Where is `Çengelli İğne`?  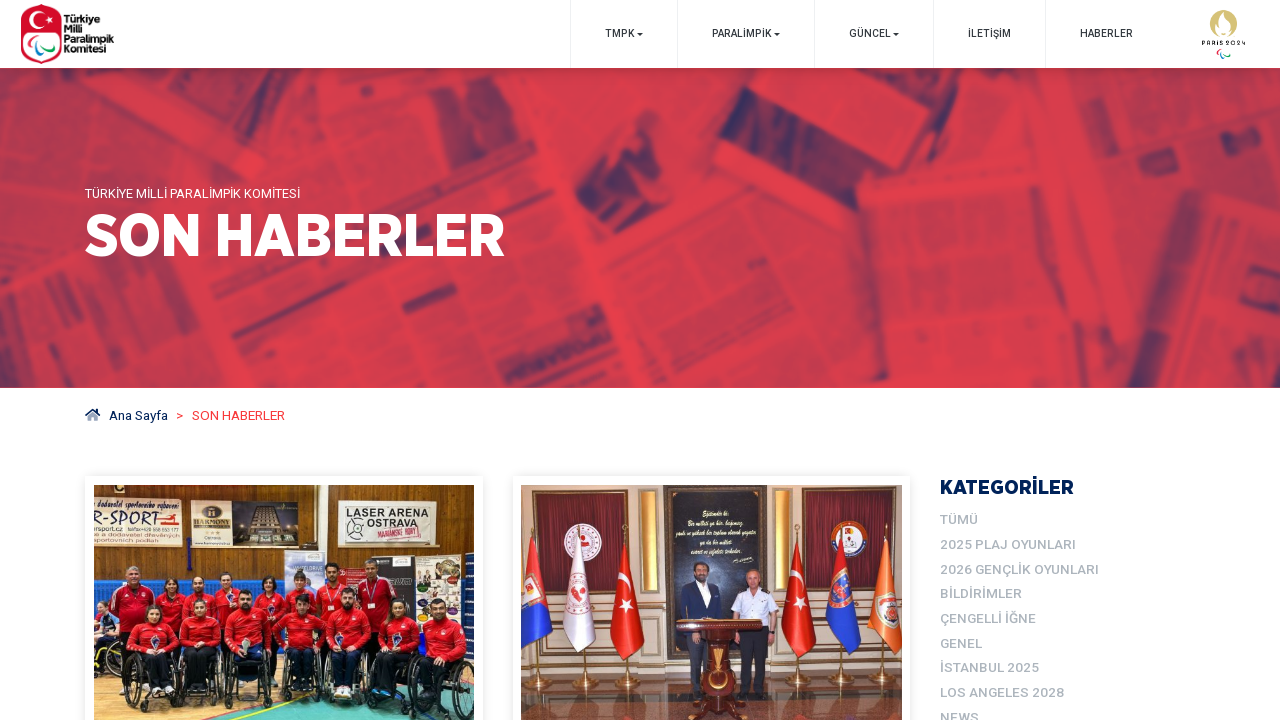
Çengelli İğne is located at coordinates (988, 618).